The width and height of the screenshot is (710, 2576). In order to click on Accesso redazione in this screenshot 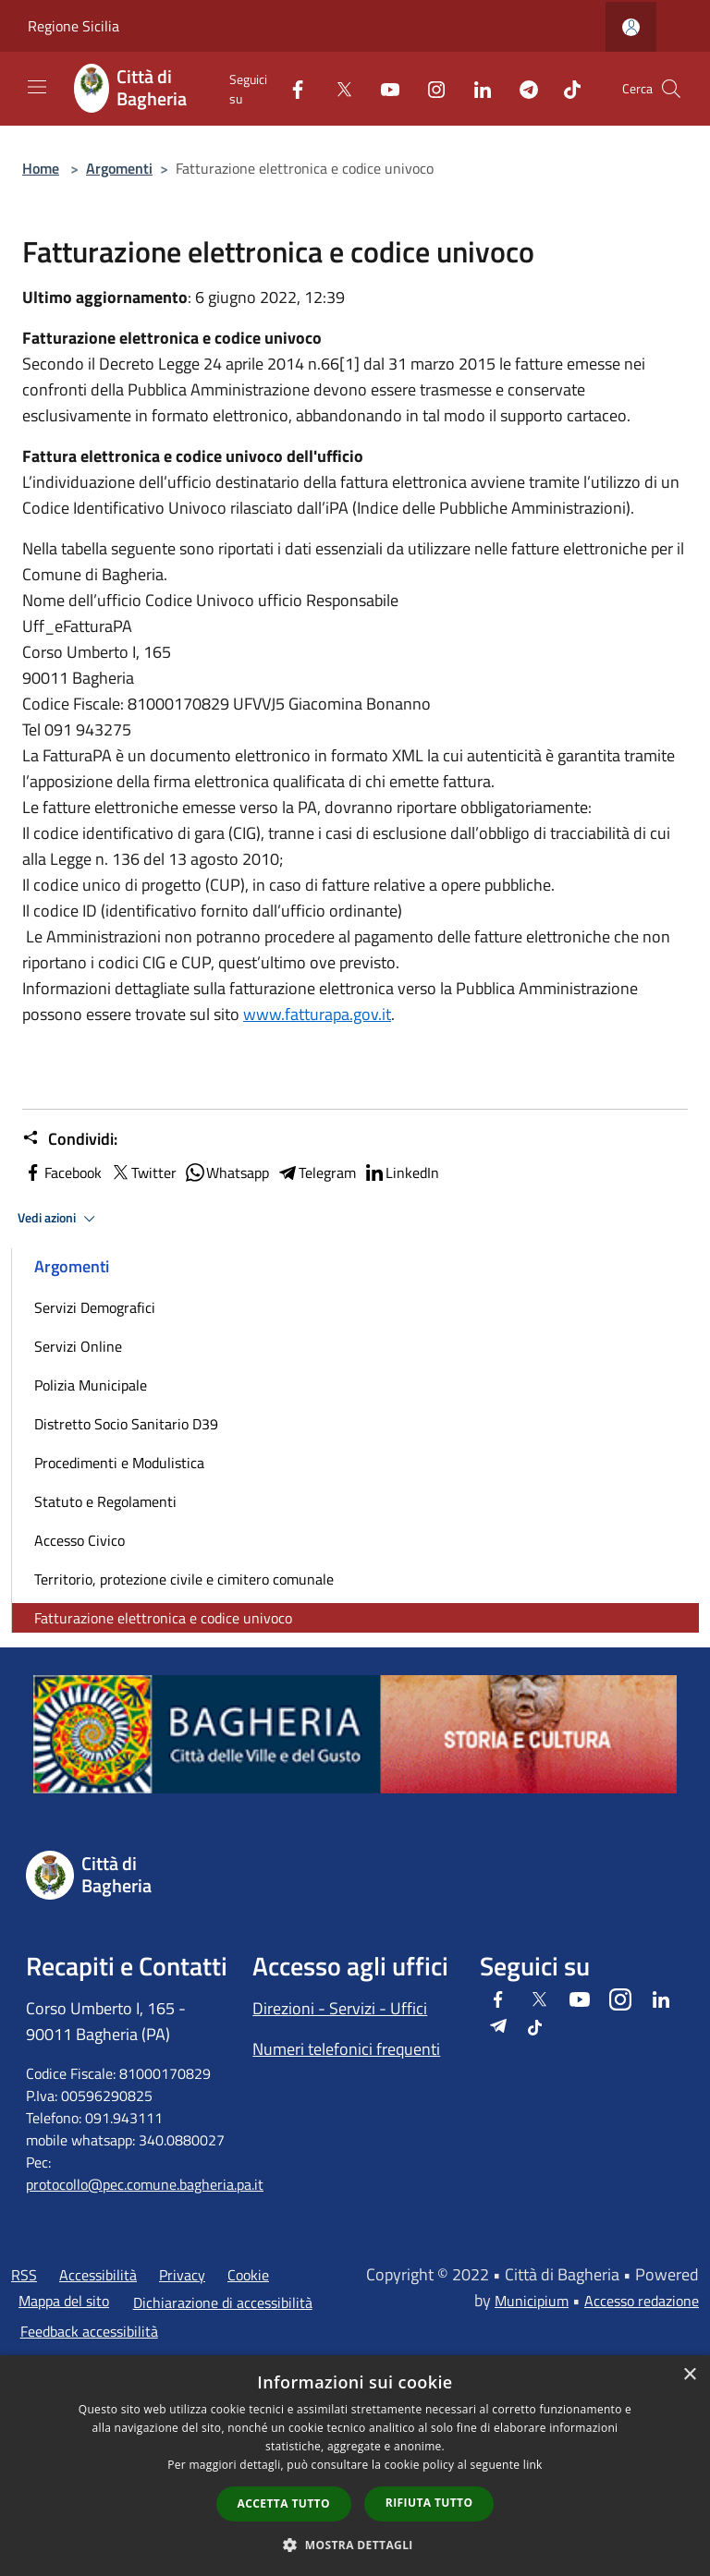, I will do `click(641, 2301)`.